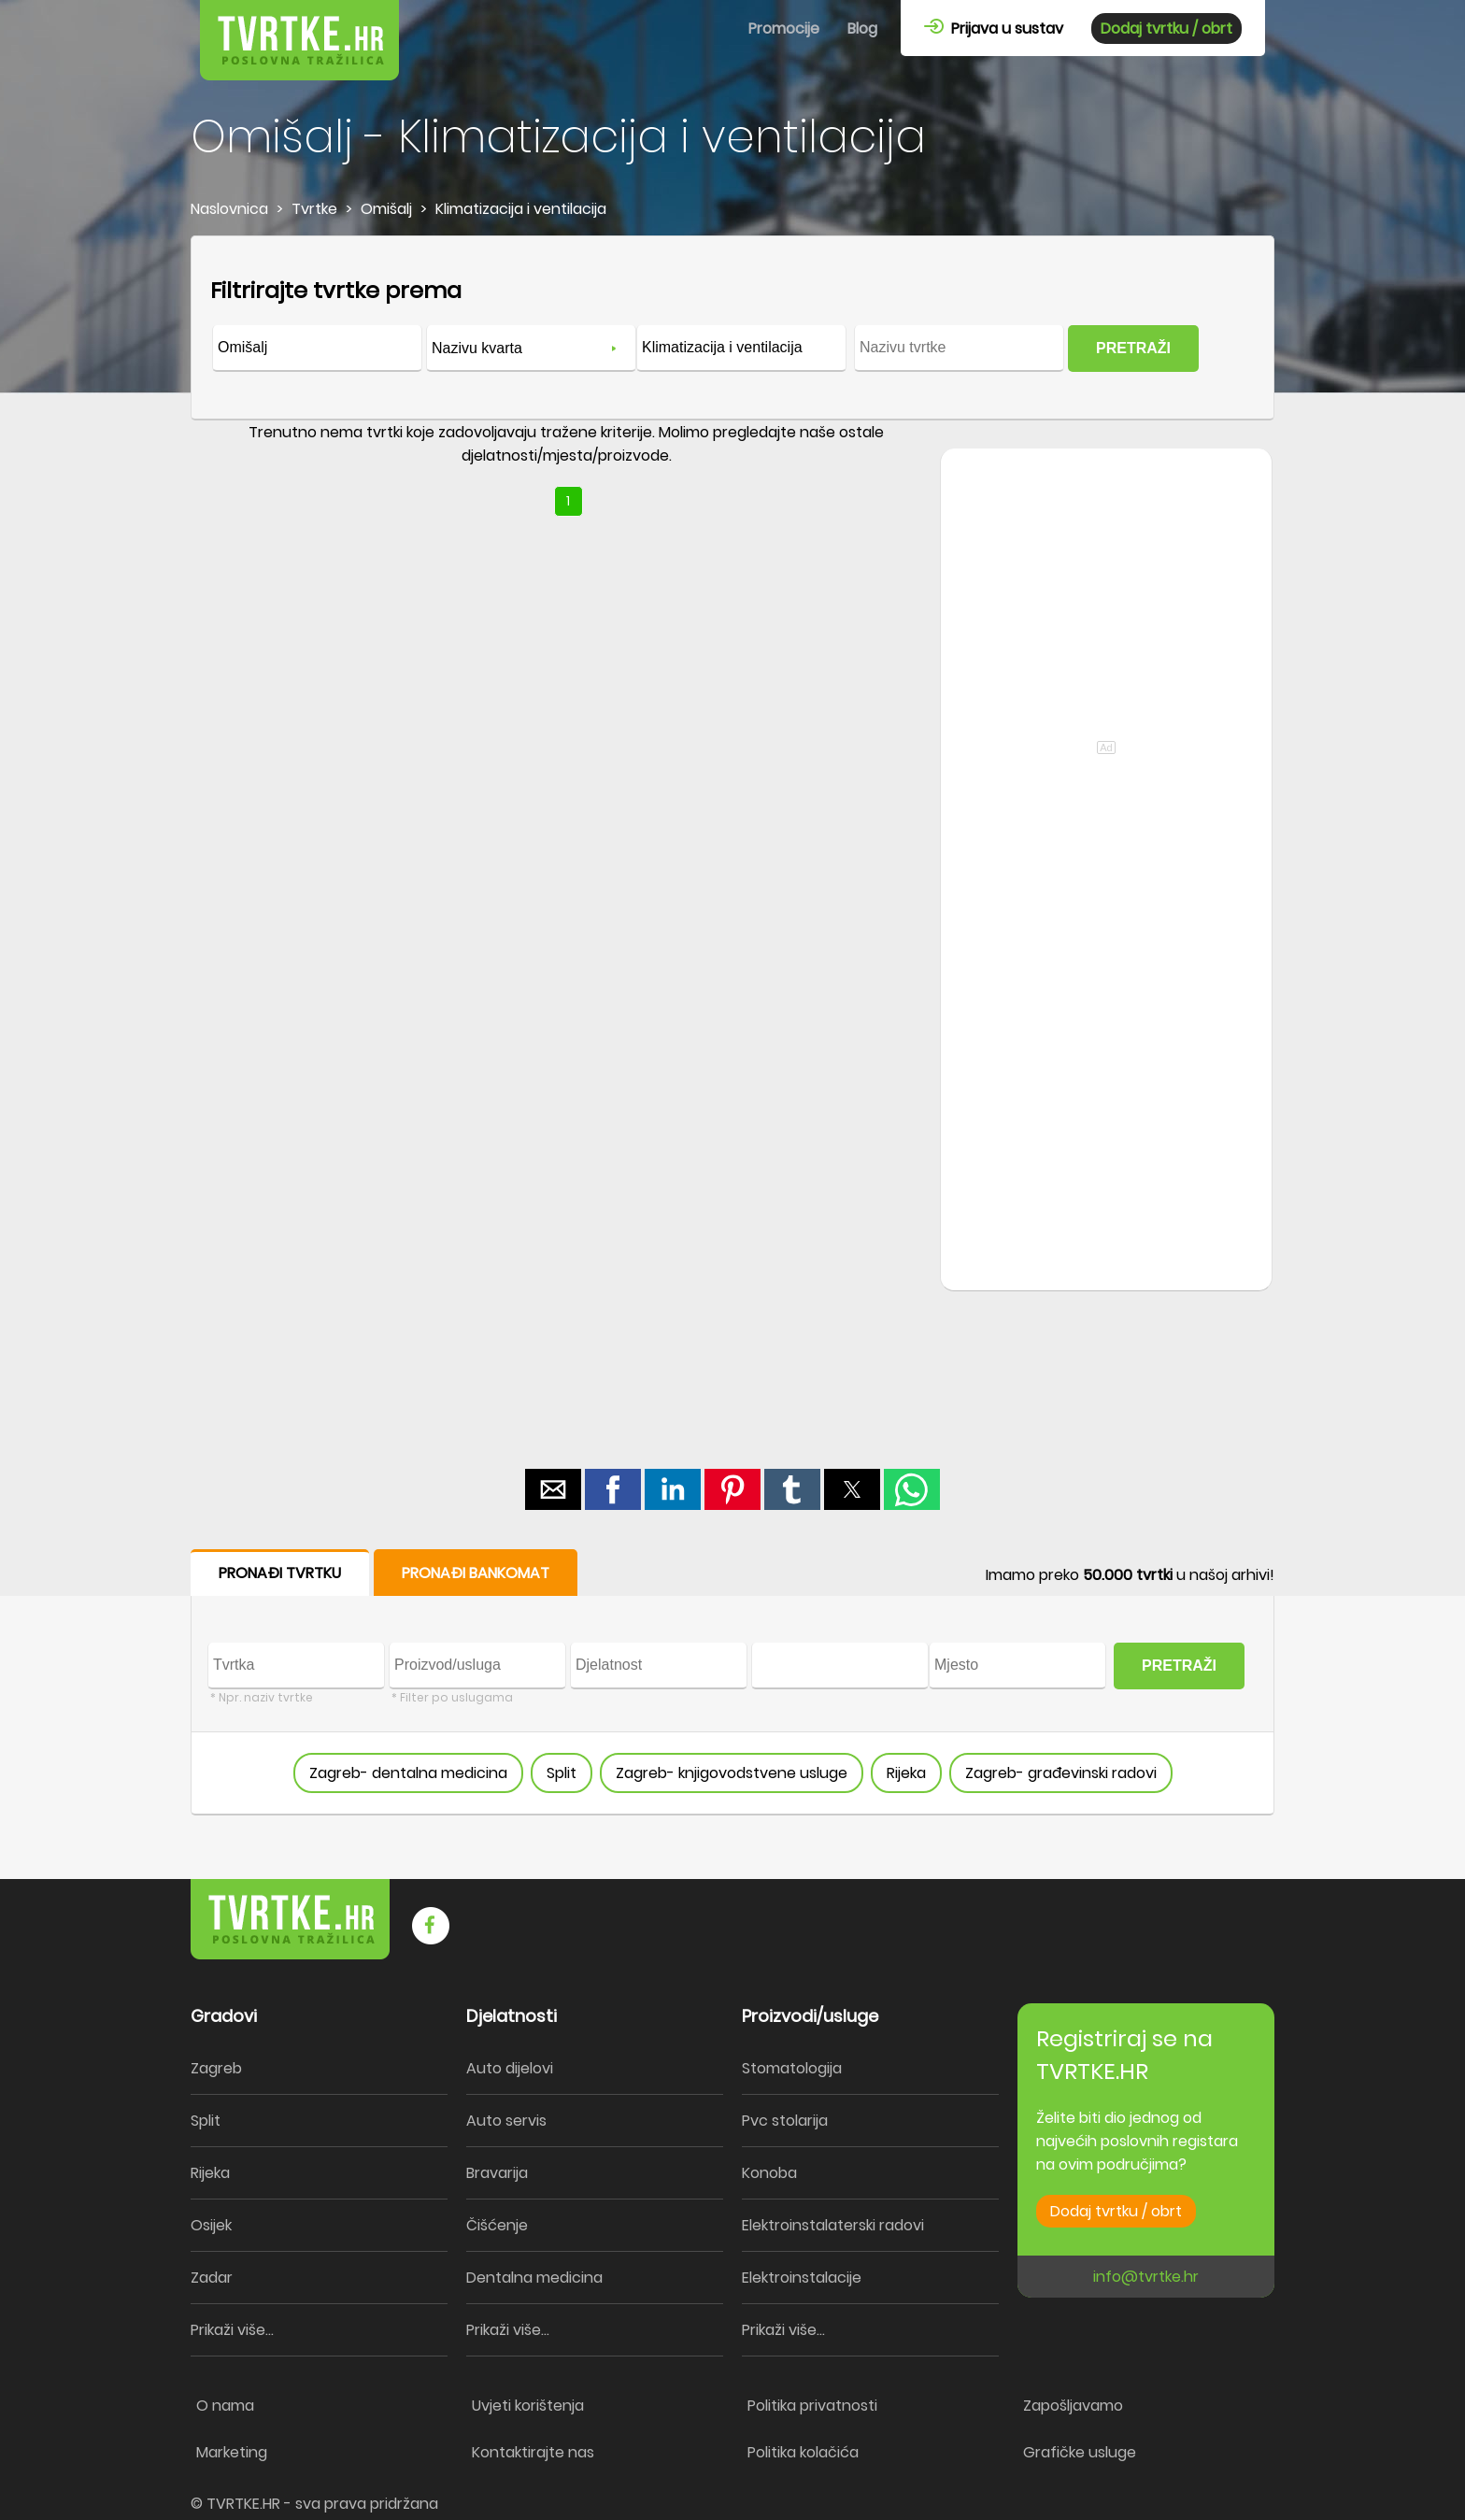 This screenshot has width=1465, height=2520. I want to click on info@tvrtke.hr, so click(1146, 2276).